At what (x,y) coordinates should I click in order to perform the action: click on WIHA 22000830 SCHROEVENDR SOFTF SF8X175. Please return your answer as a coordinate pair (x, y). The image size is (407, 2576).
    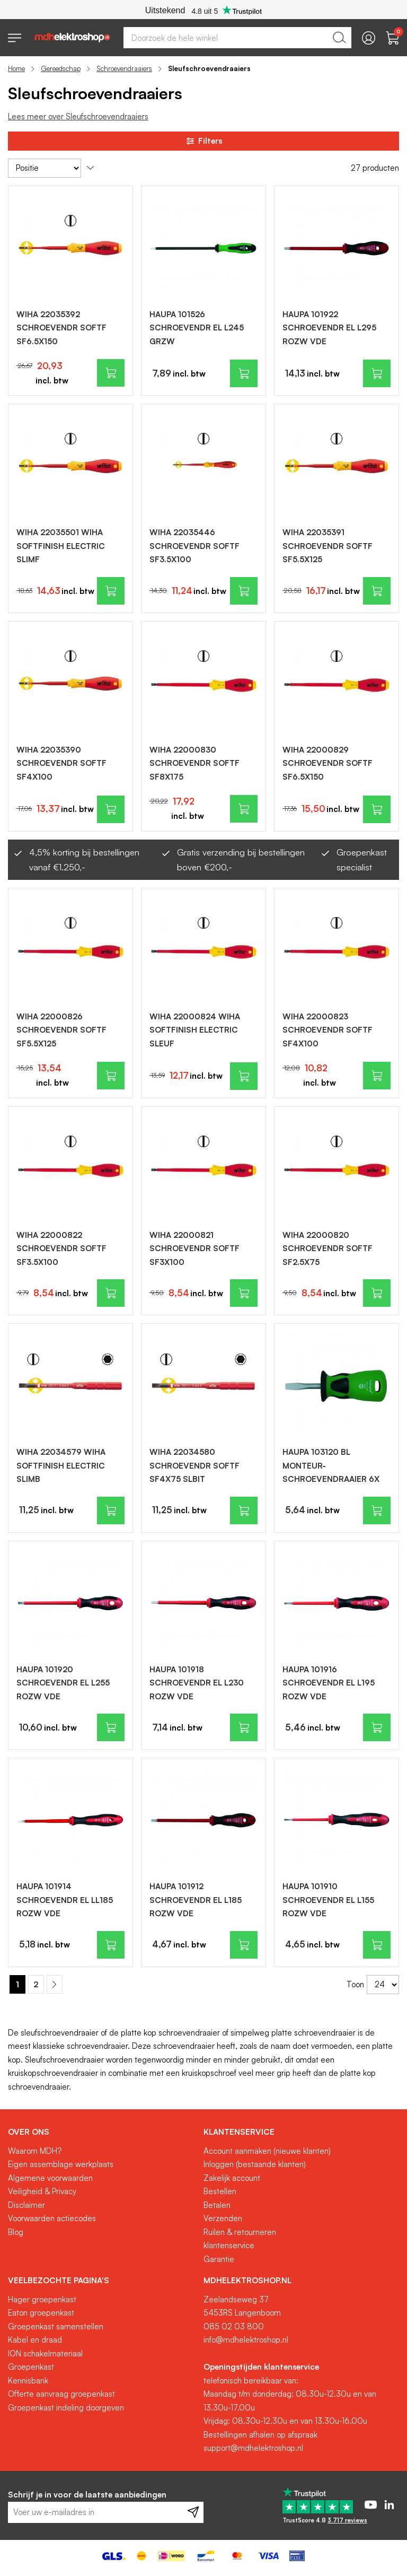
    Looking at the image, I should click on (194, 763).